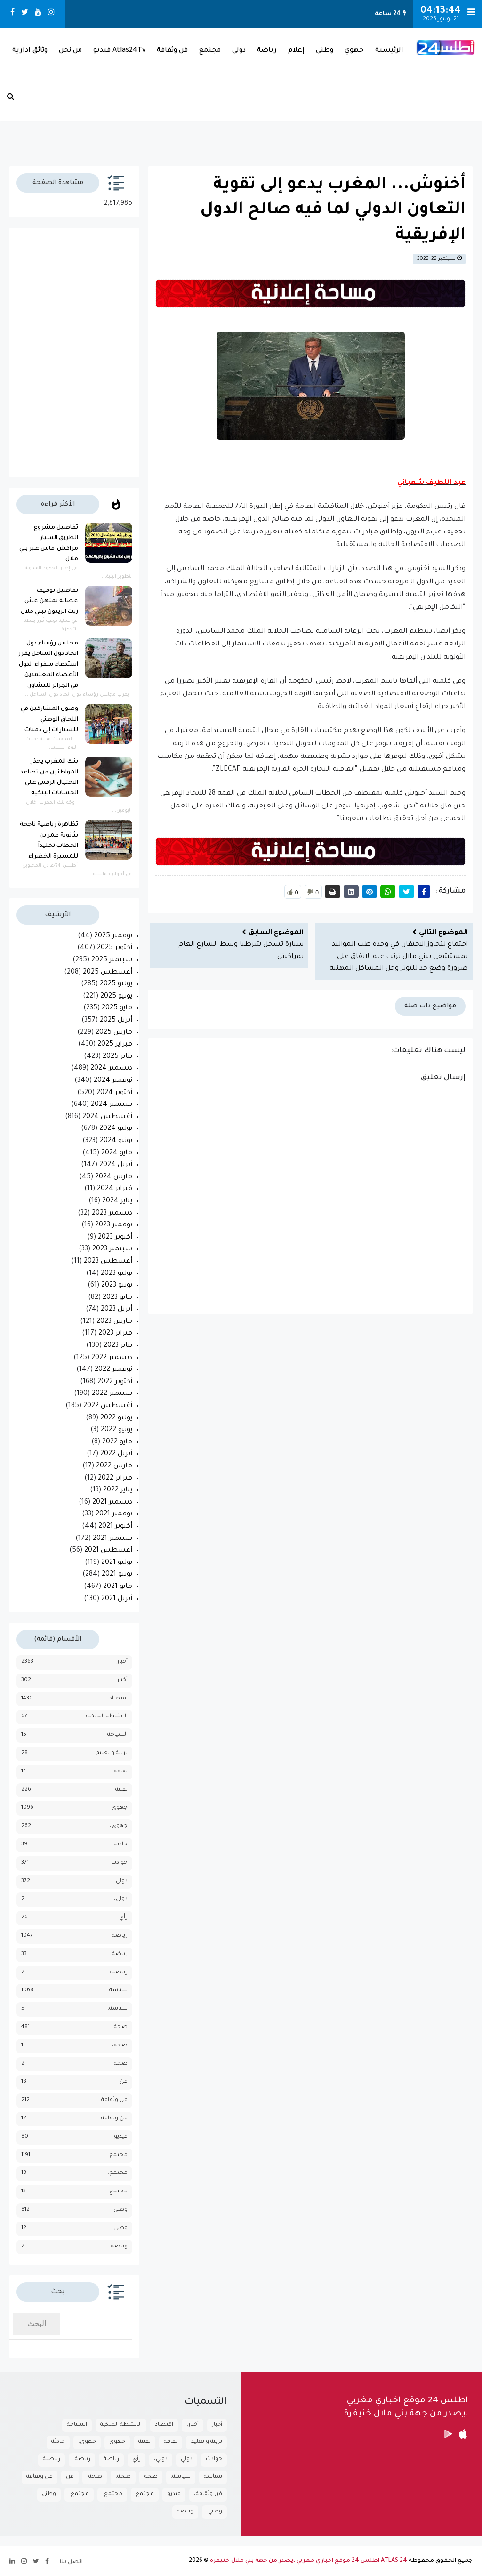 The width and height of the screenshot is (482, 2576). What do you see at coordinates (119, 1954) in the screenshot?
I see `رياضة.` at bounding box center [119, 1954].